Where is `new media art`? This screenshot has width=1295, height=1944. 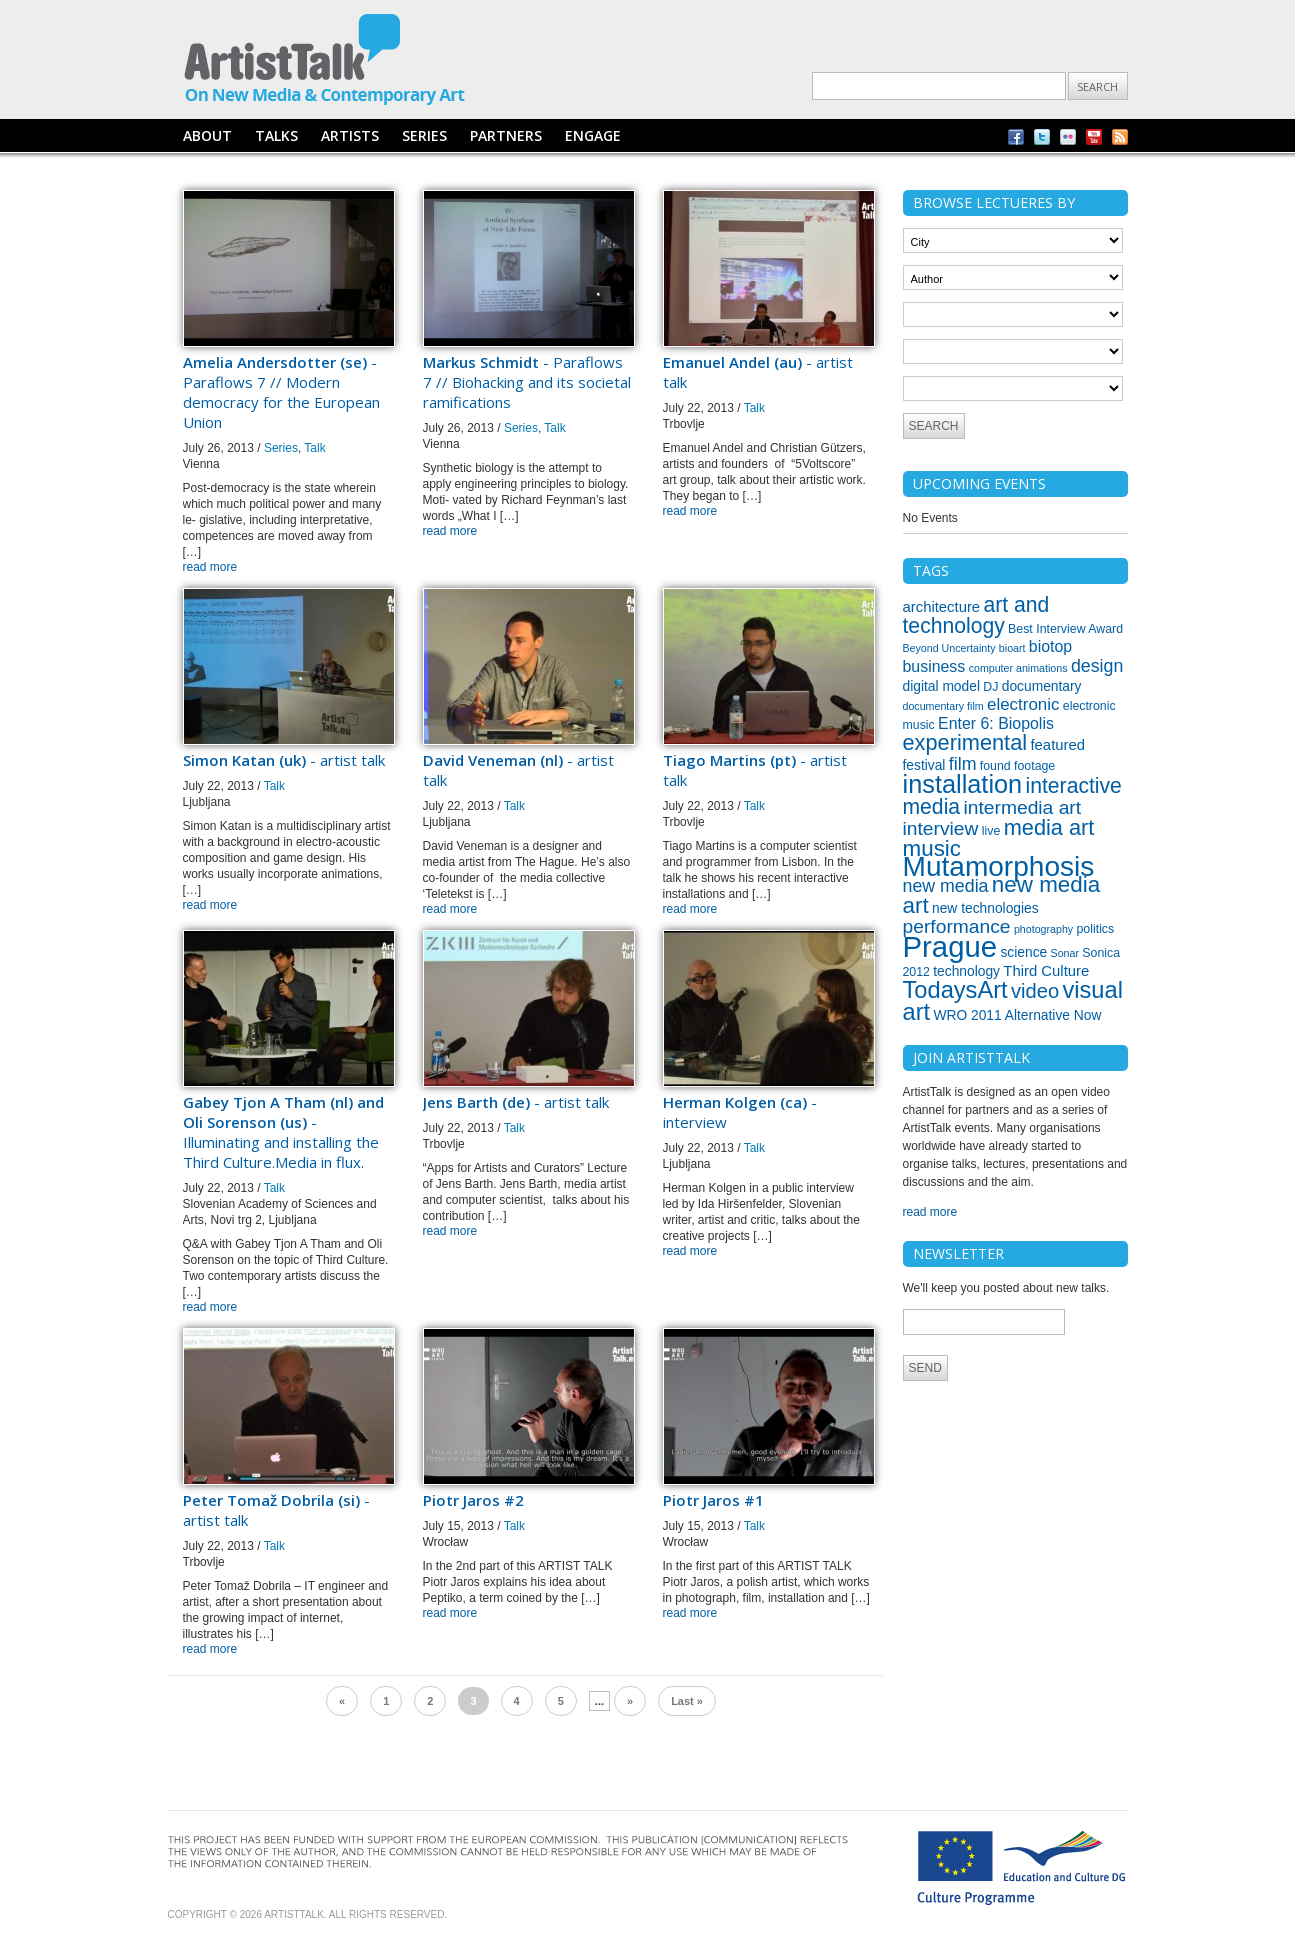 new media art is located at coordinates (1002, 895).